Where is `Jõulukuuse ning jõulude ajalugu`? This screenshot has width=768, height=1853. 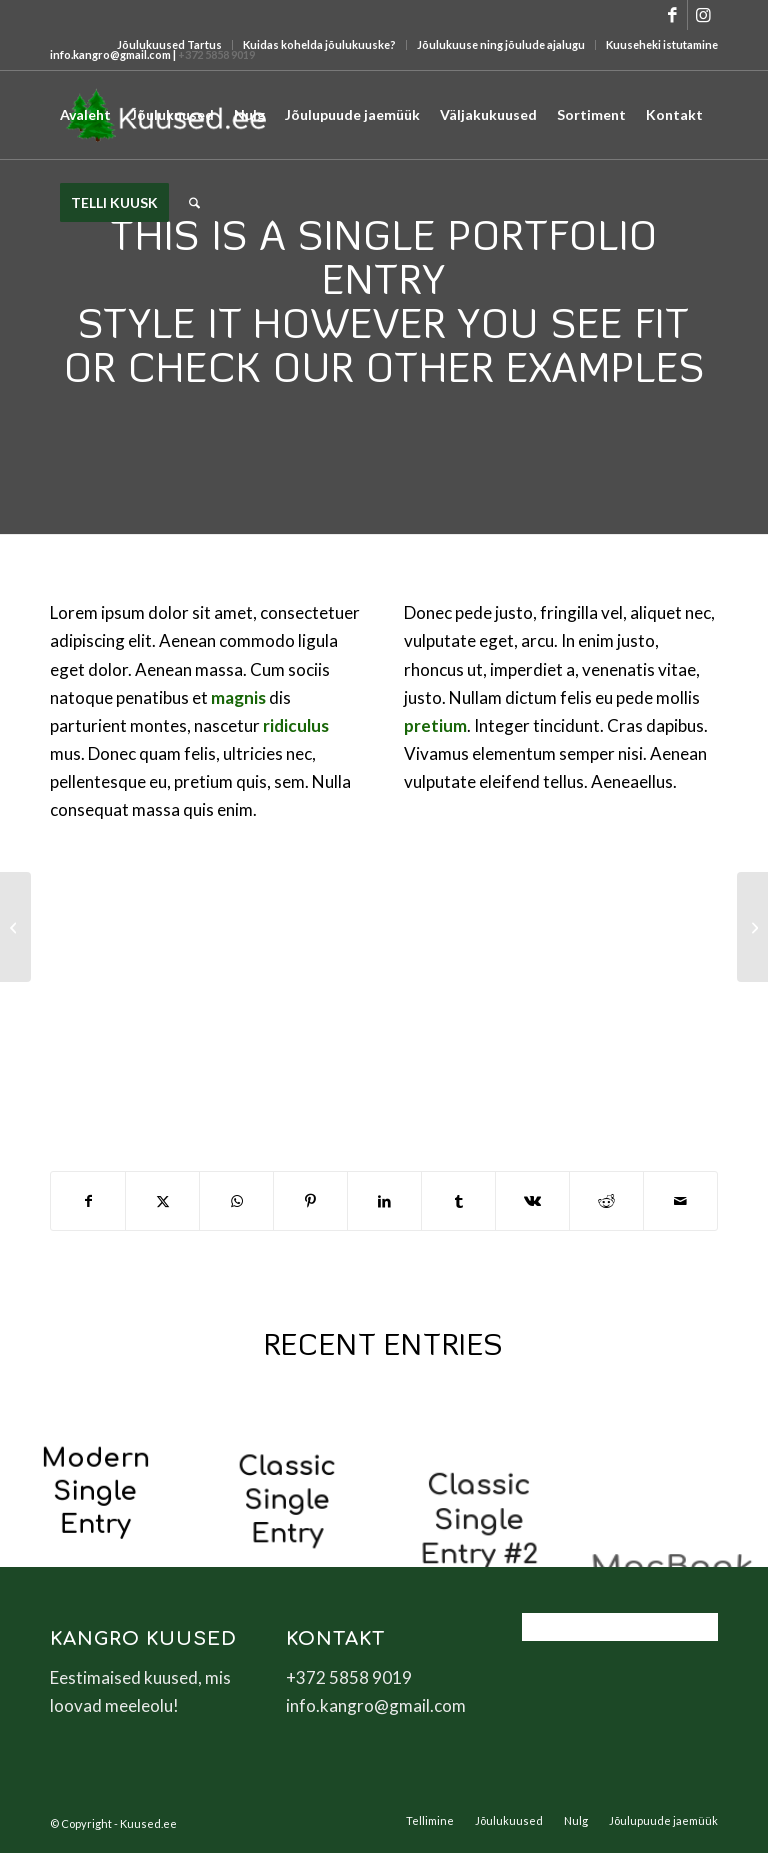 Jõulukuuse ning jõulude ajalugu is located at coordinates (501, 44).